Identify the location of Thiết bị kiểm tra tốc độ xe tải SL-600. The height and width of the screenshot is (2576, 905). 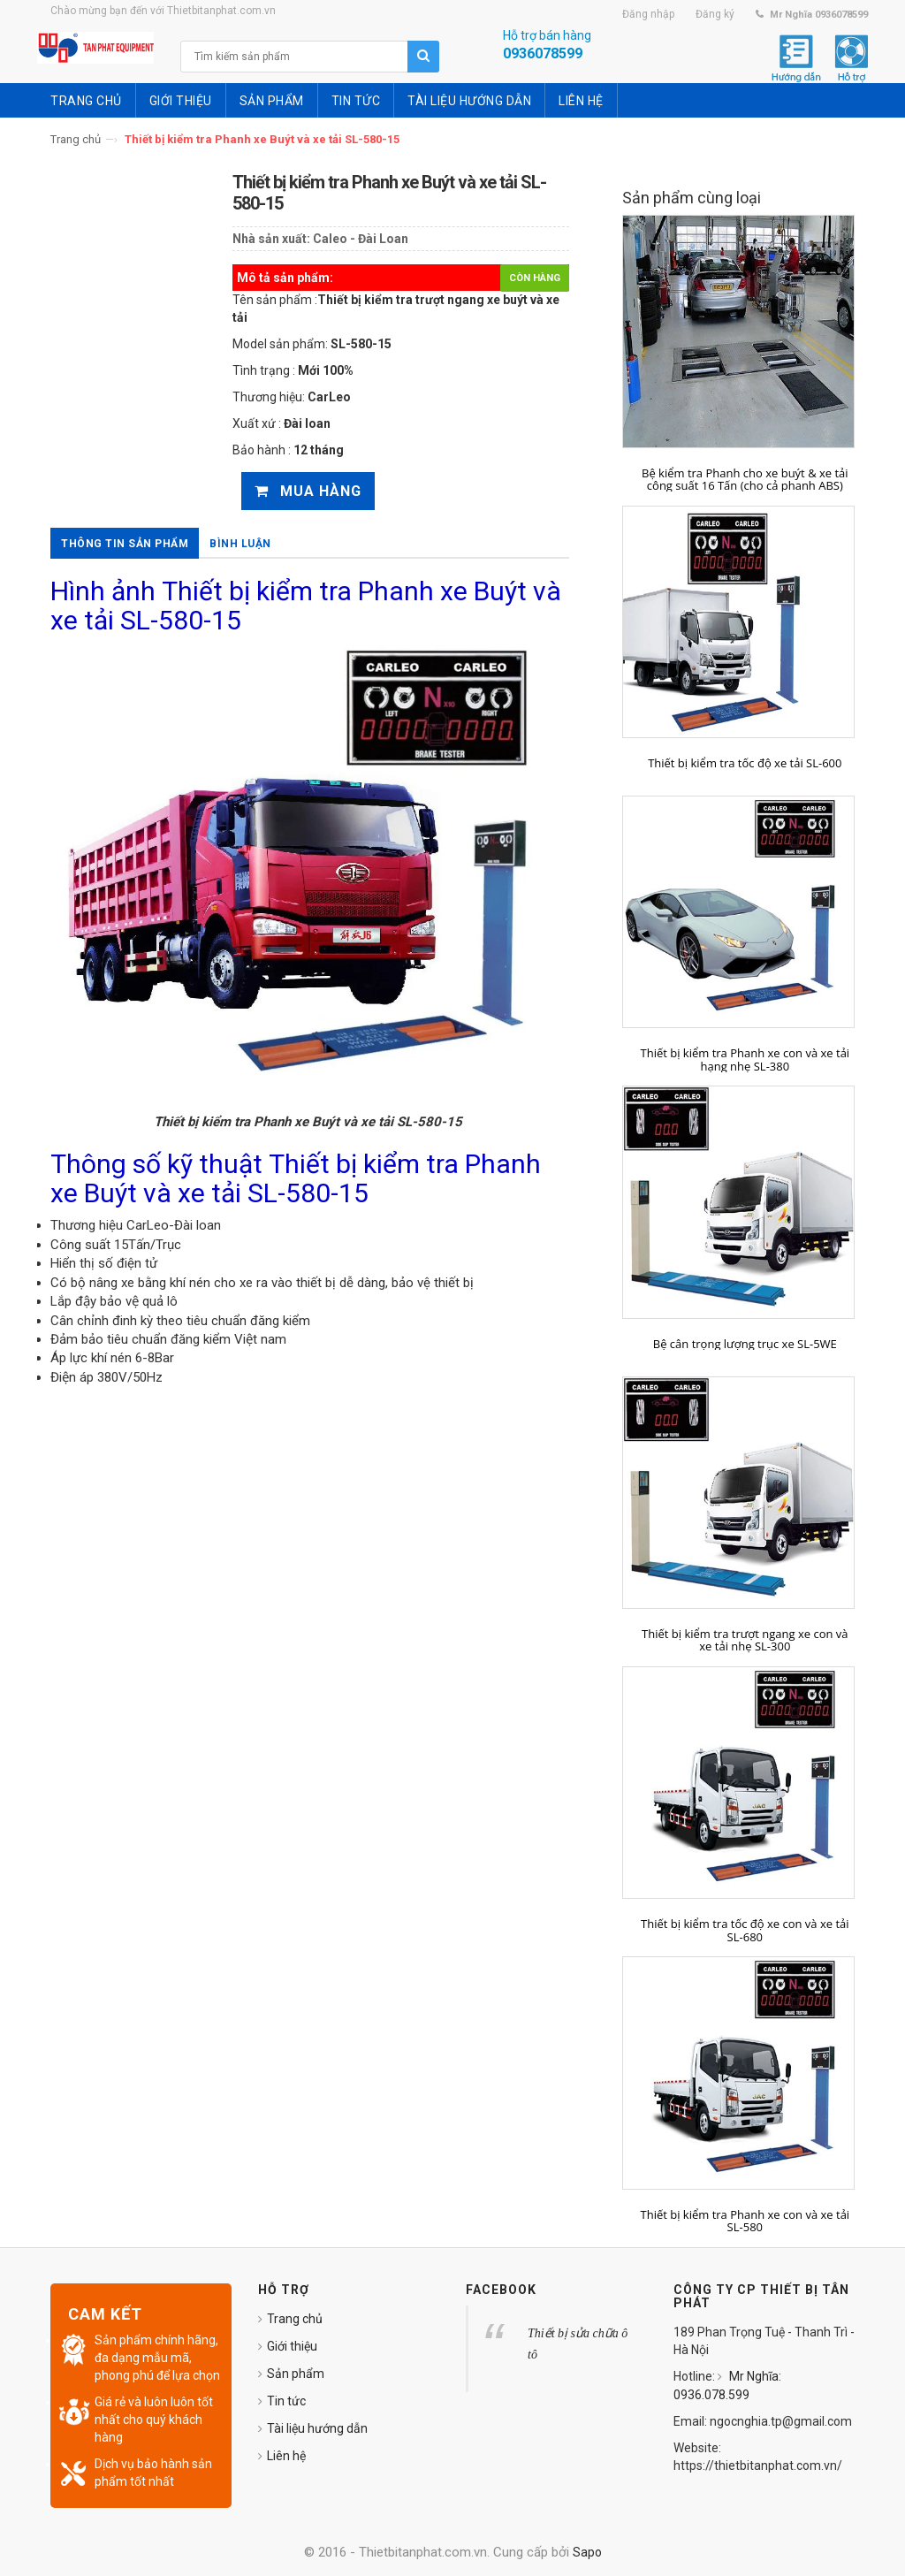
(744, 763).